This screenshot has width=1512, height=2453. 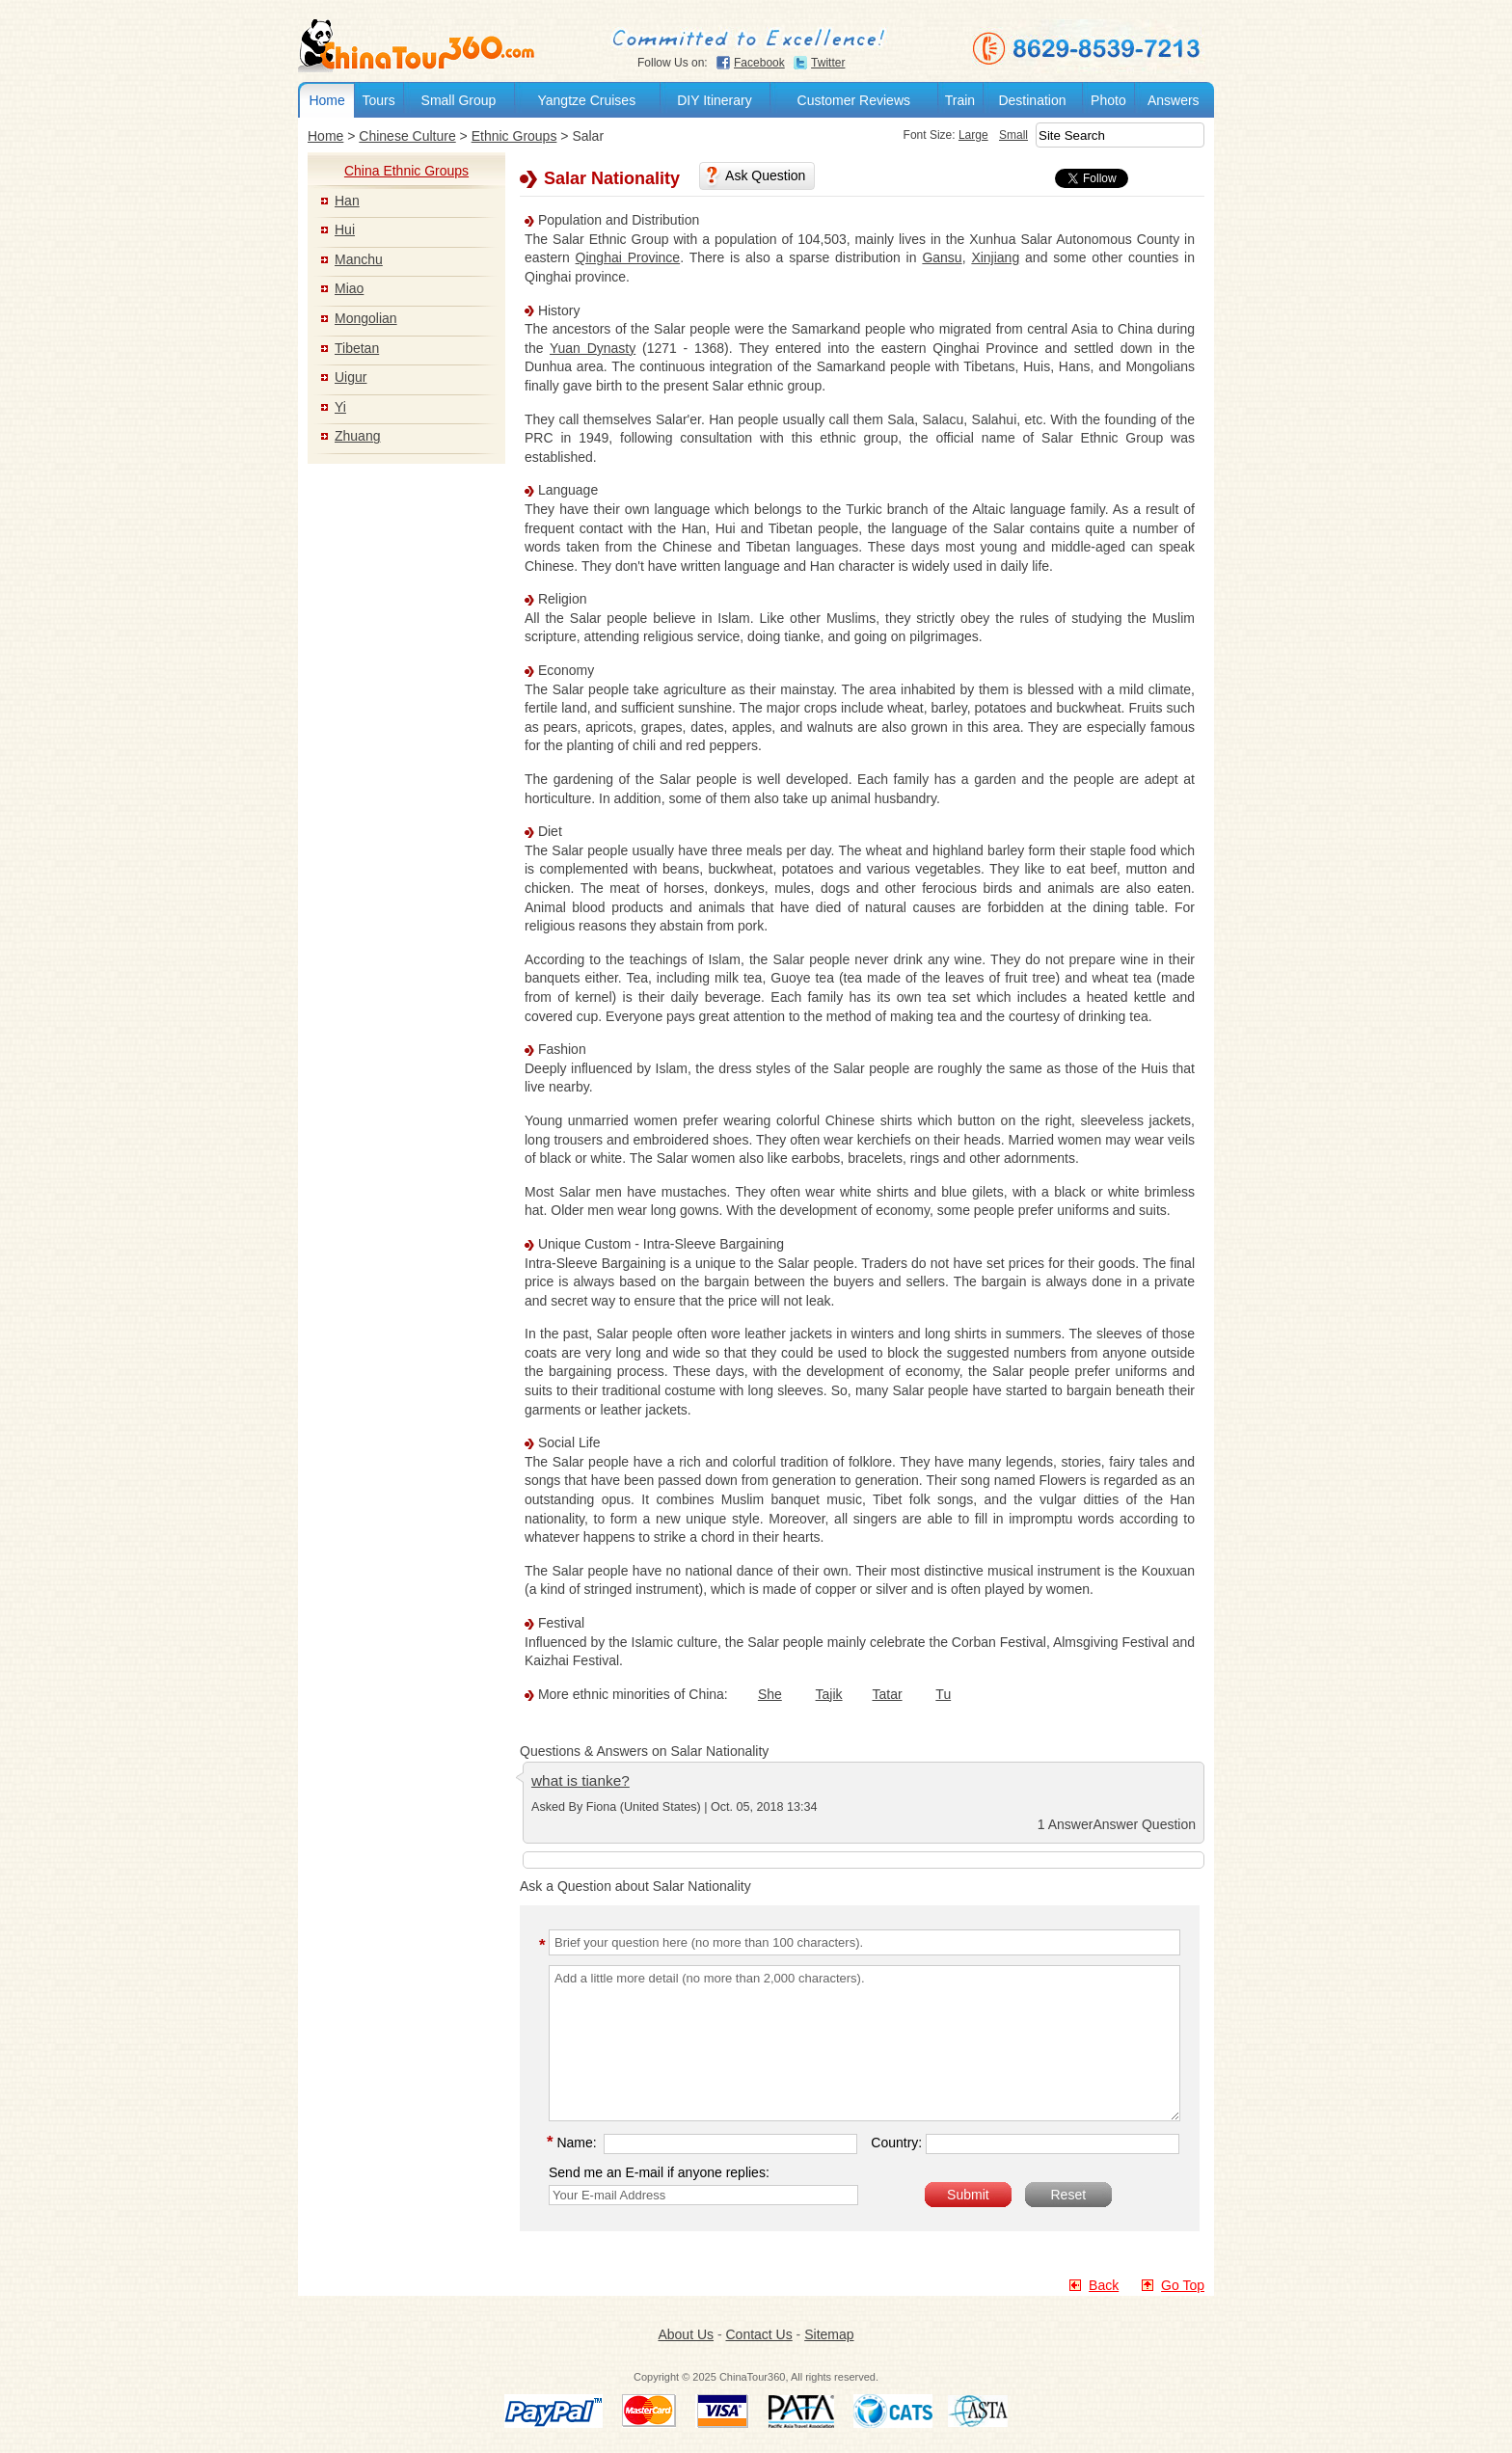 I want to click on Sitemap, so click(x=828, y=2334).